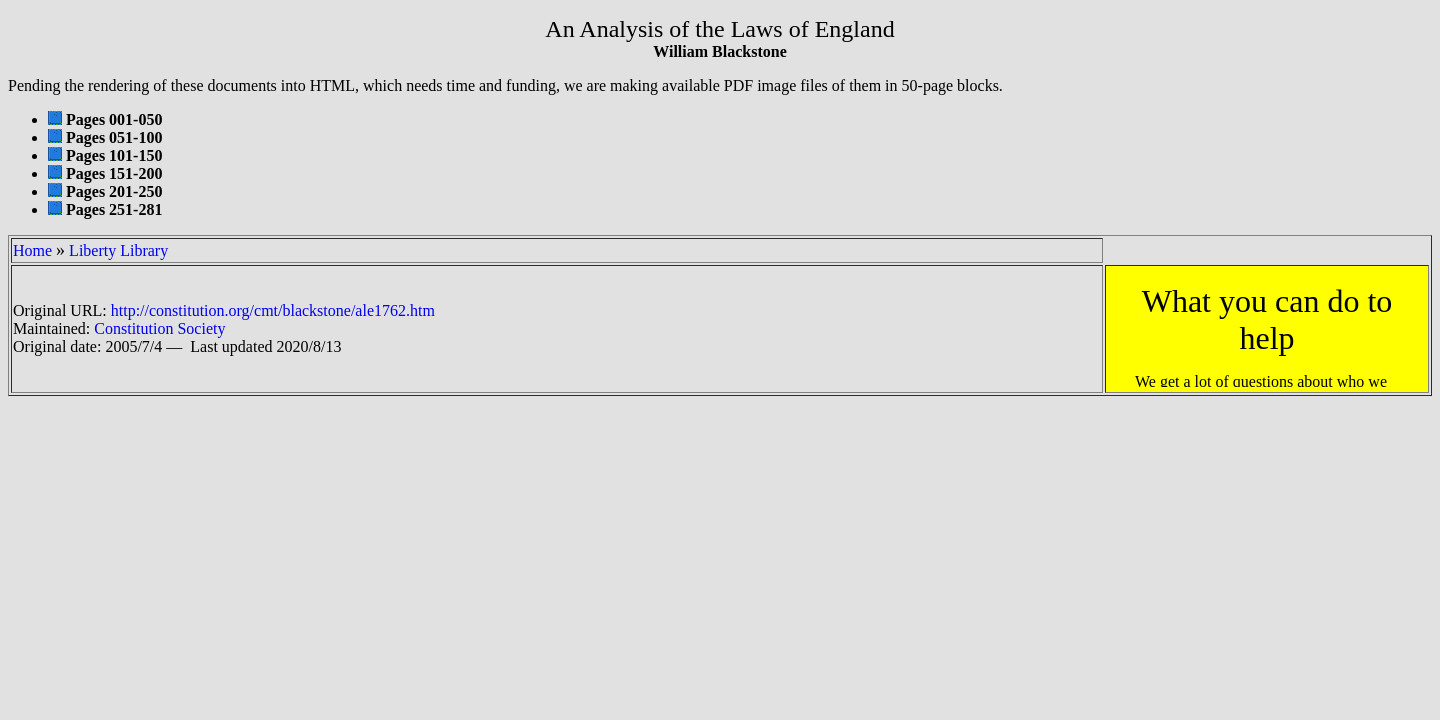  What do you see at coordinates (32, 250) in the screenshot?
I see `Home` at bounding box center [32, 250].